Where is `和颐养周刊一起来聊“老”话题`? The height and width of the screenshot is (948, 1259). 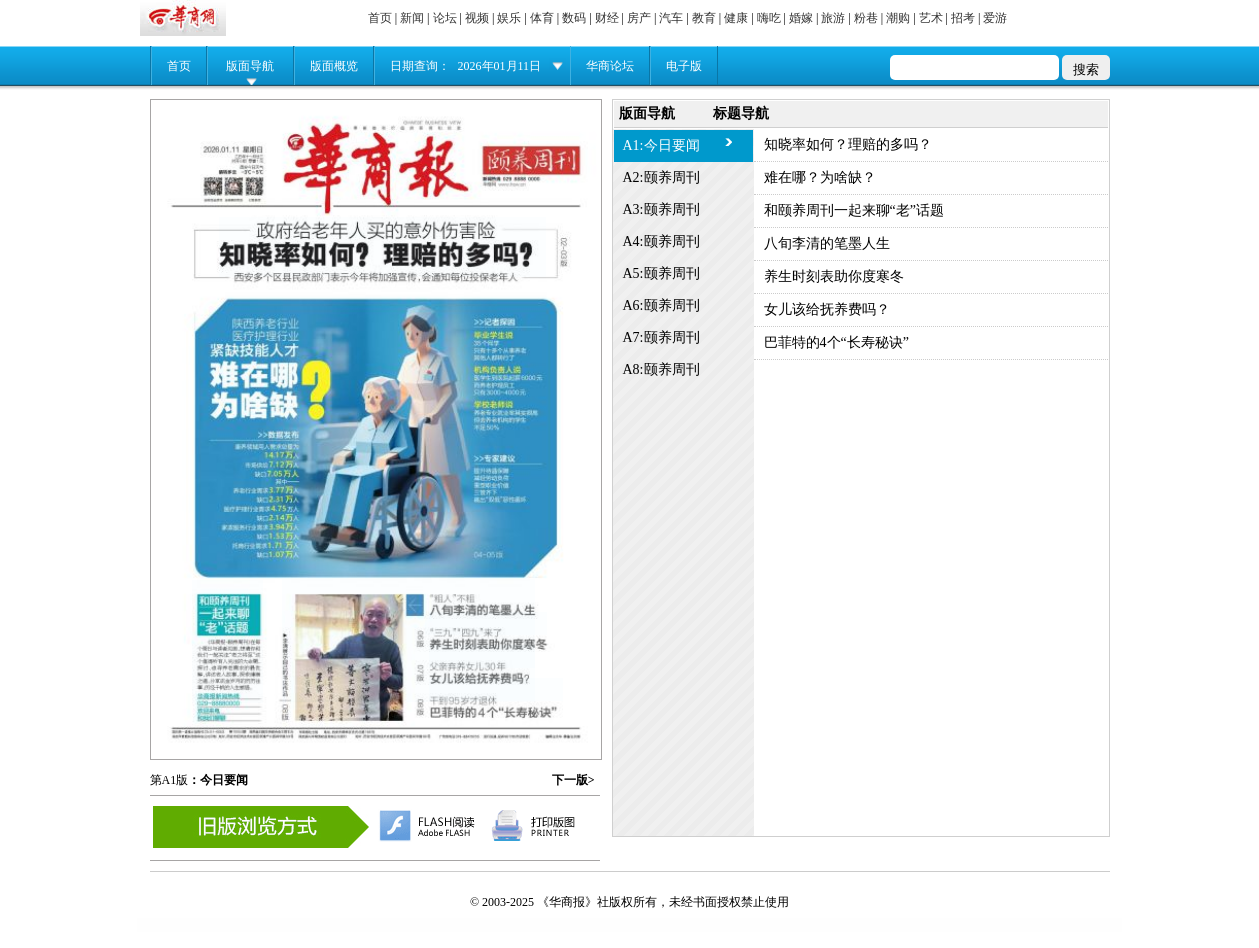 和颐养周刊一起来聊“老”话题 is located at coordinates (854, 210).